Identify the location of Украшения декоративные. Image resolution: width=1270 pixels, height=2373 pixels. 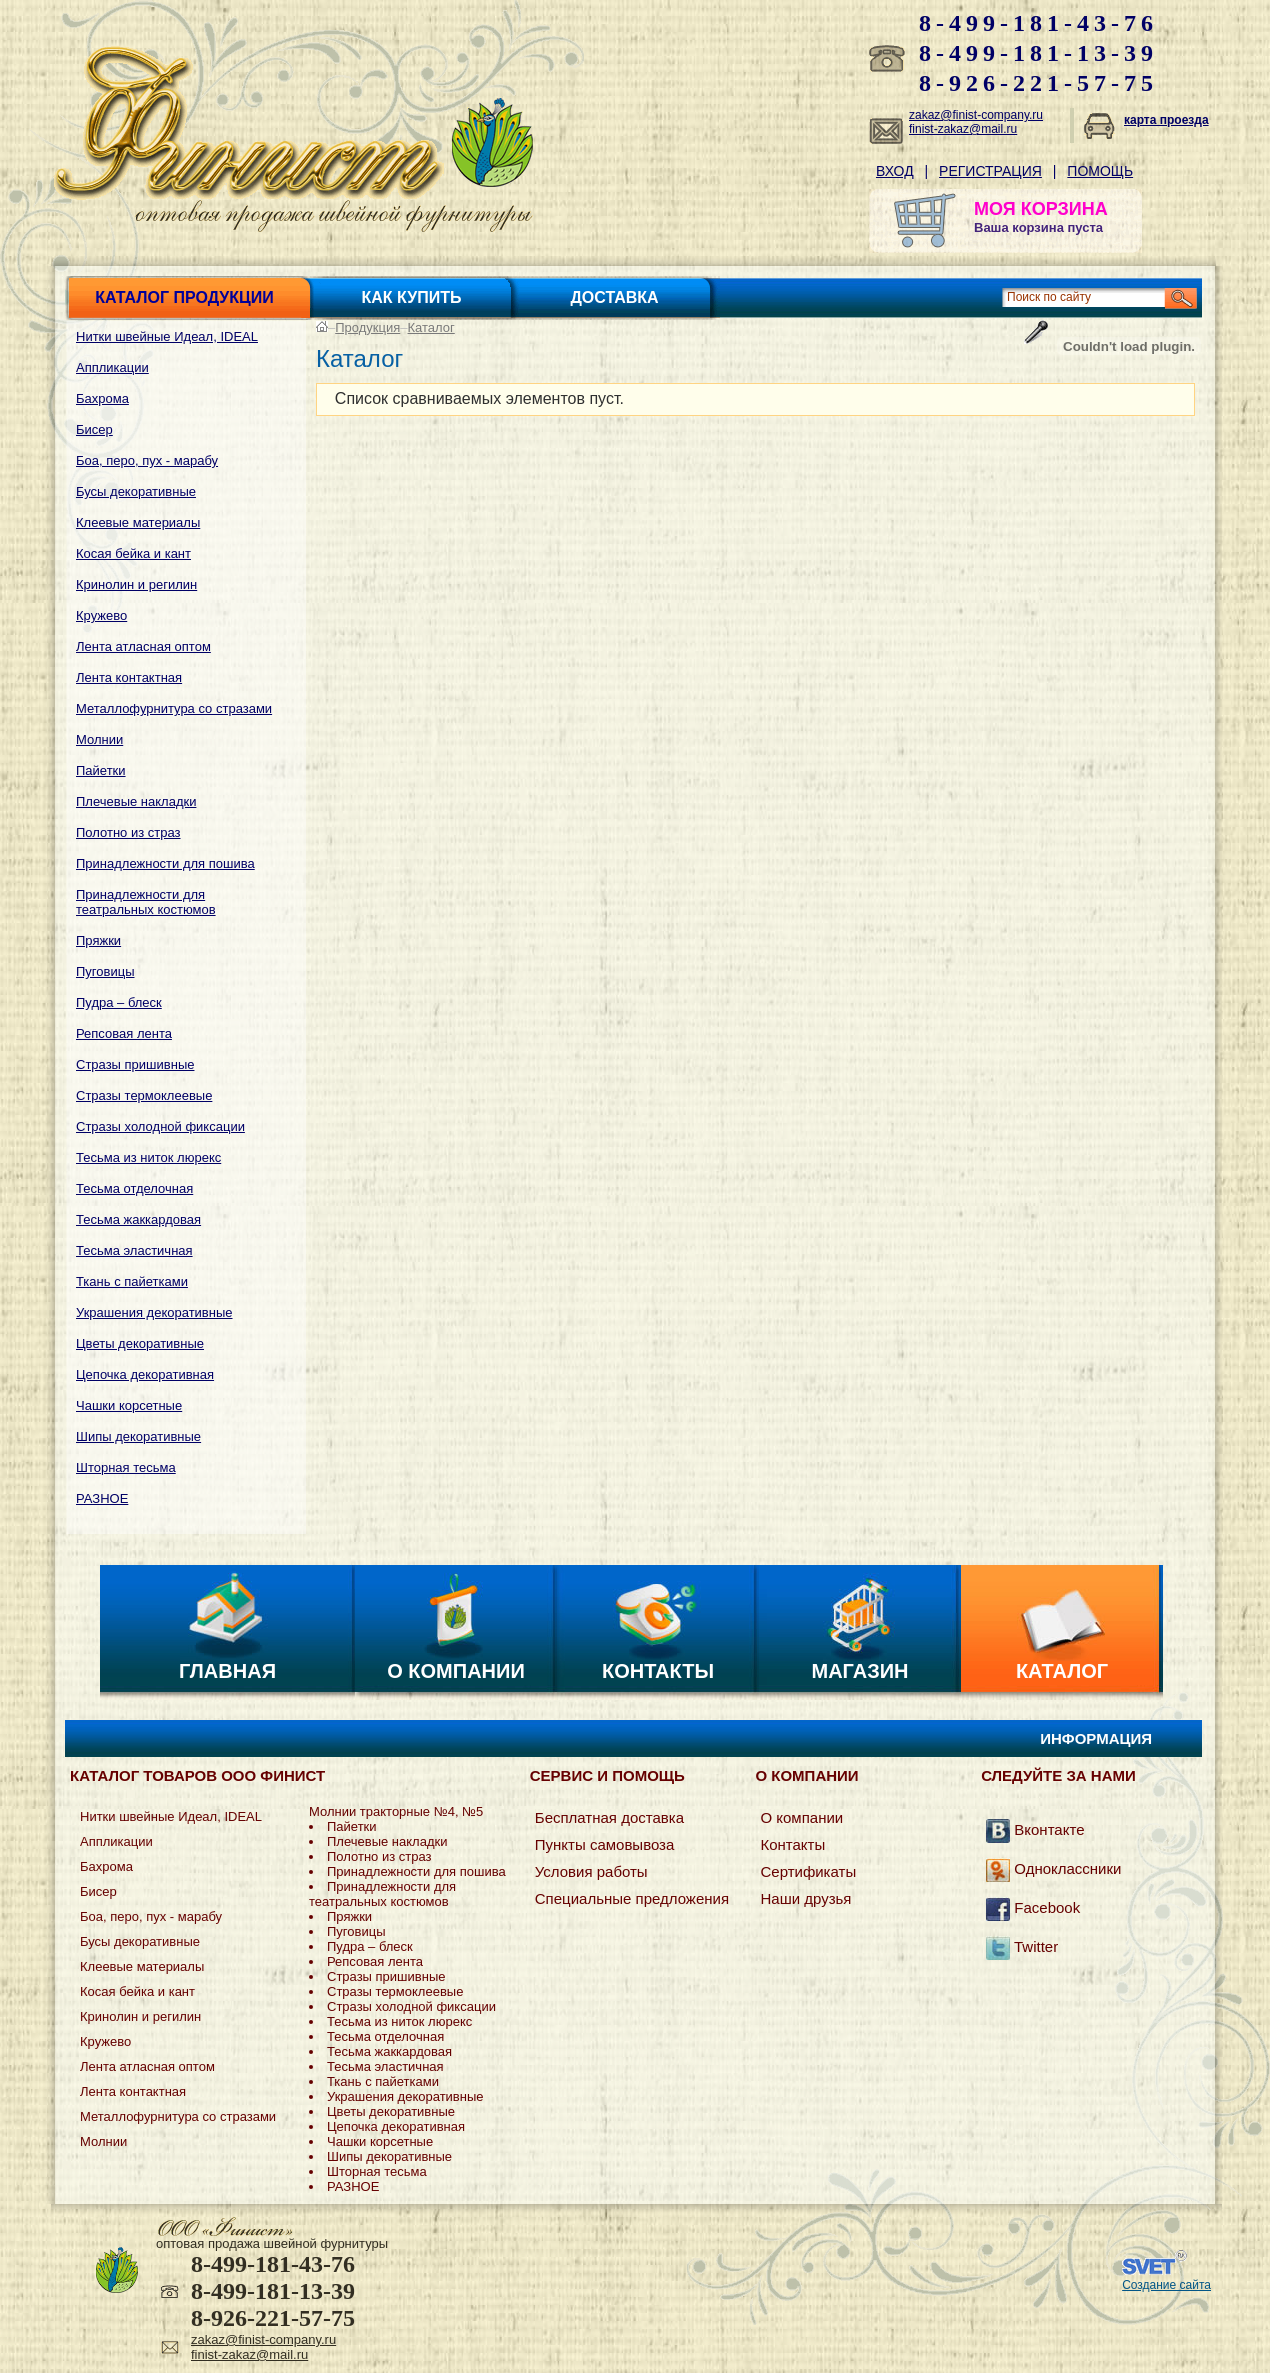
(154, 1312).